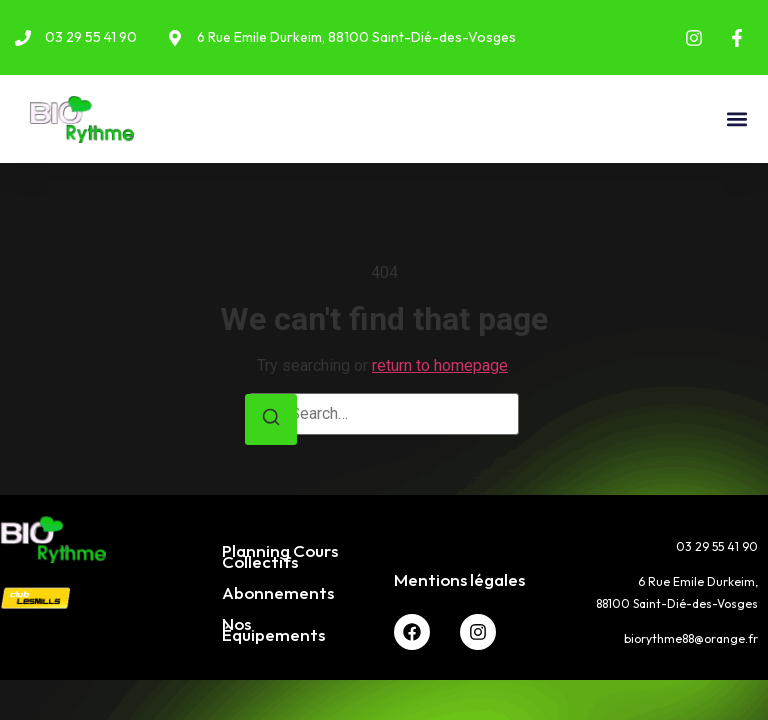 Image resolution: width=768 pixels, height=720 pixels. I want to click on Planning Cours Collectifs, so click(280, 556).